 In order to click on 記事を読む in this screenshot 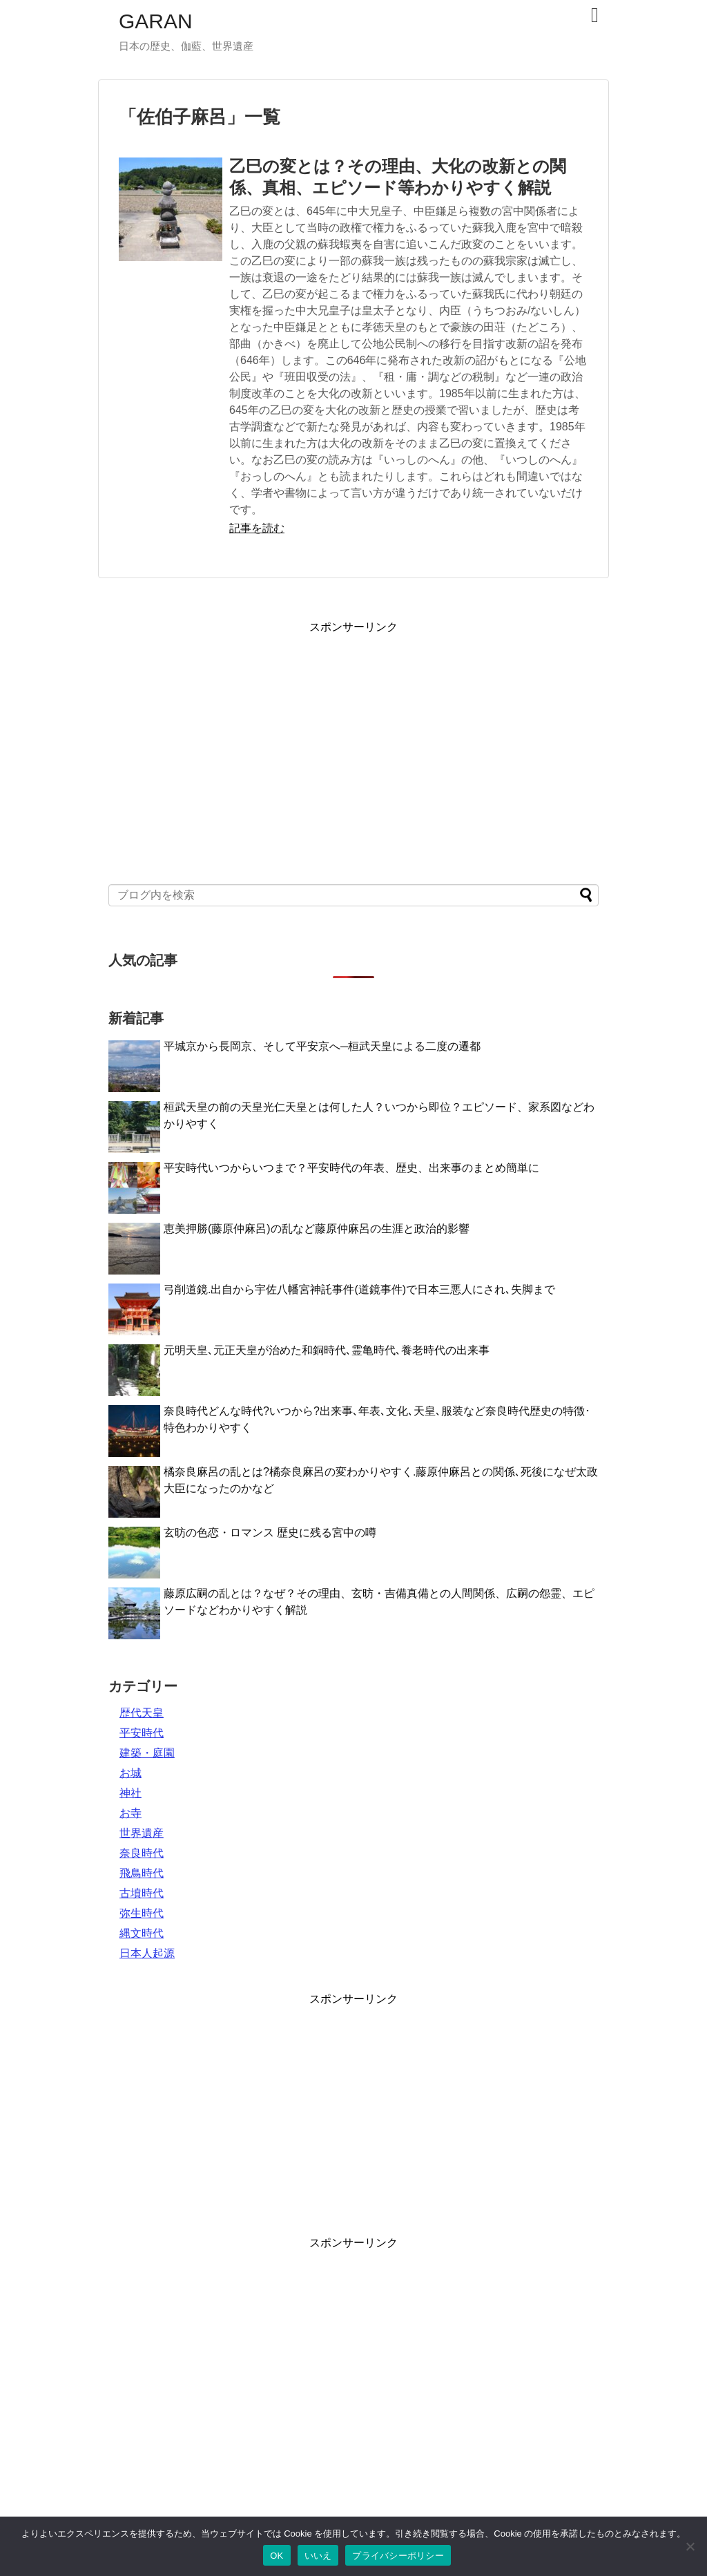, I will do `click(256, 528)`.